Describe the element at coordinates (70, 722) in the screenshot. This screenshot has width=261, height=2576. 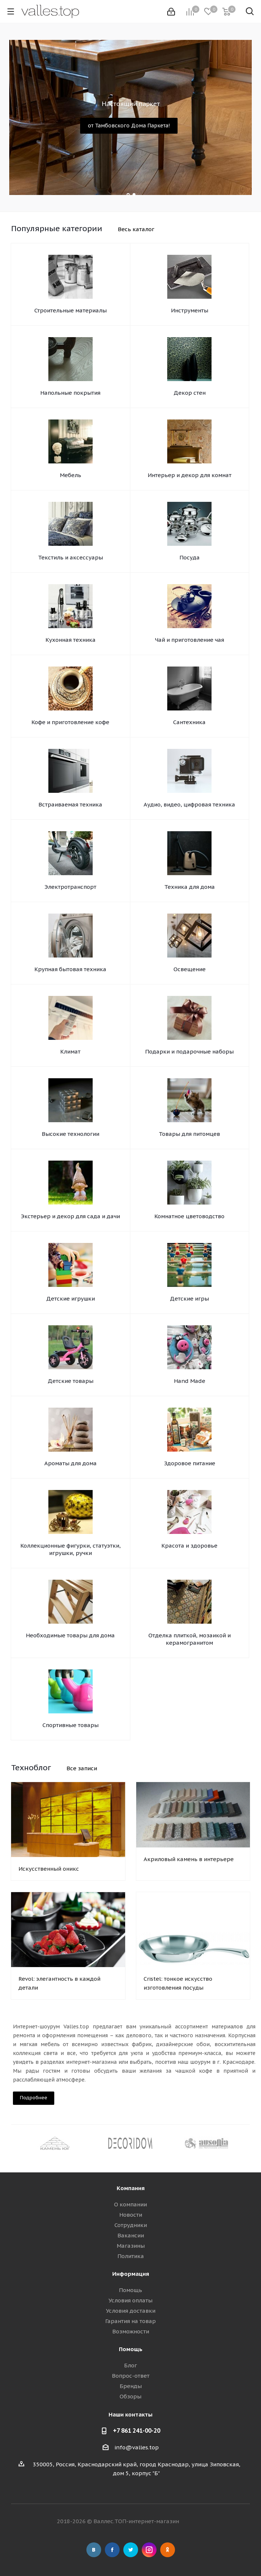
I see `Кофе и приготовление кофе` at that location.